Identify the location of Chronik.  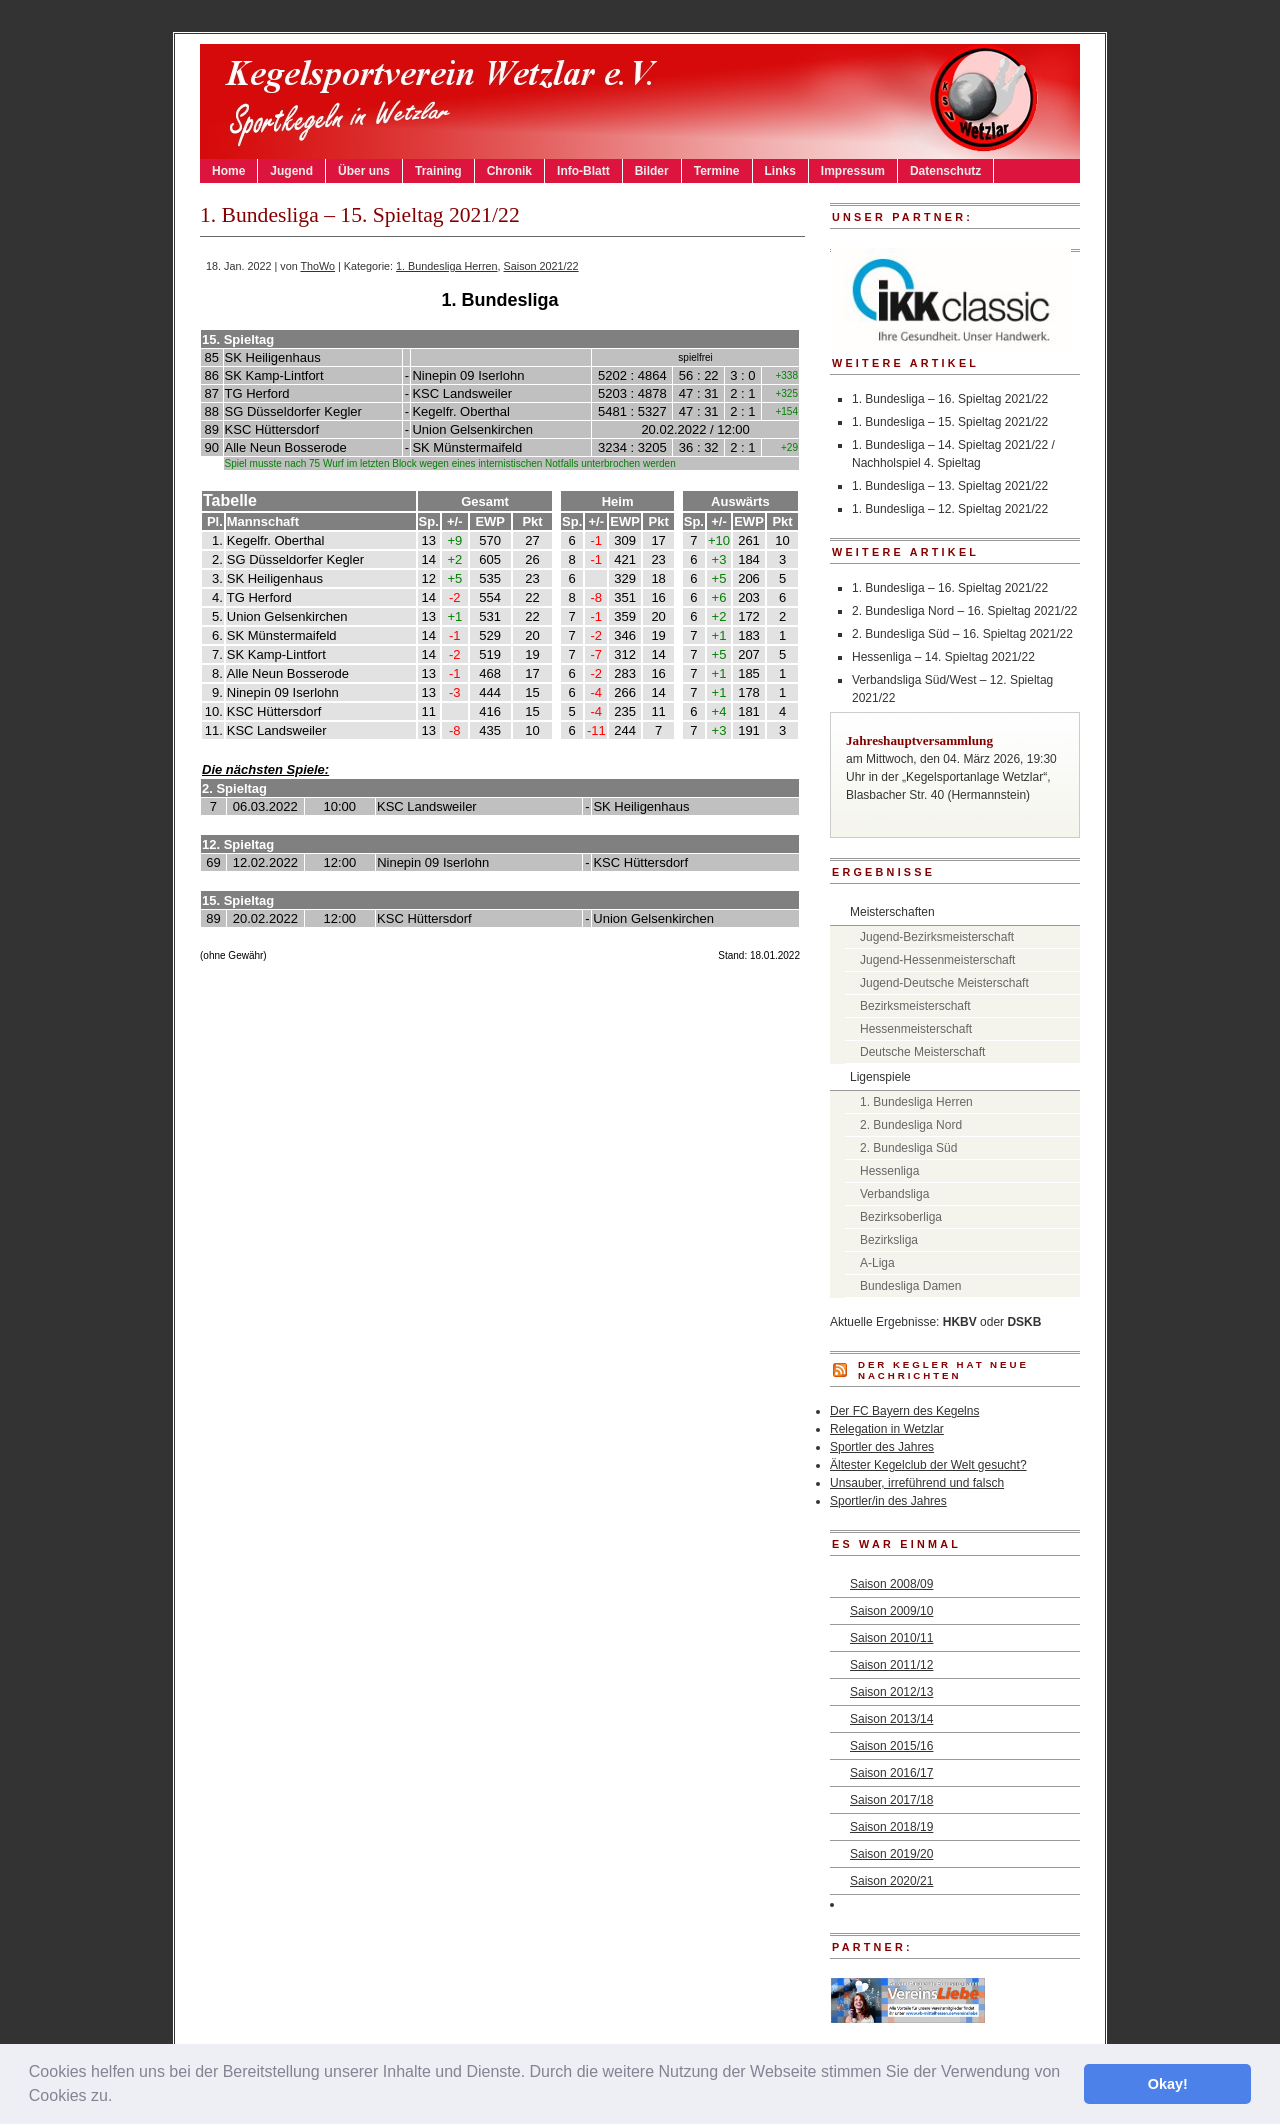
(509, 171).